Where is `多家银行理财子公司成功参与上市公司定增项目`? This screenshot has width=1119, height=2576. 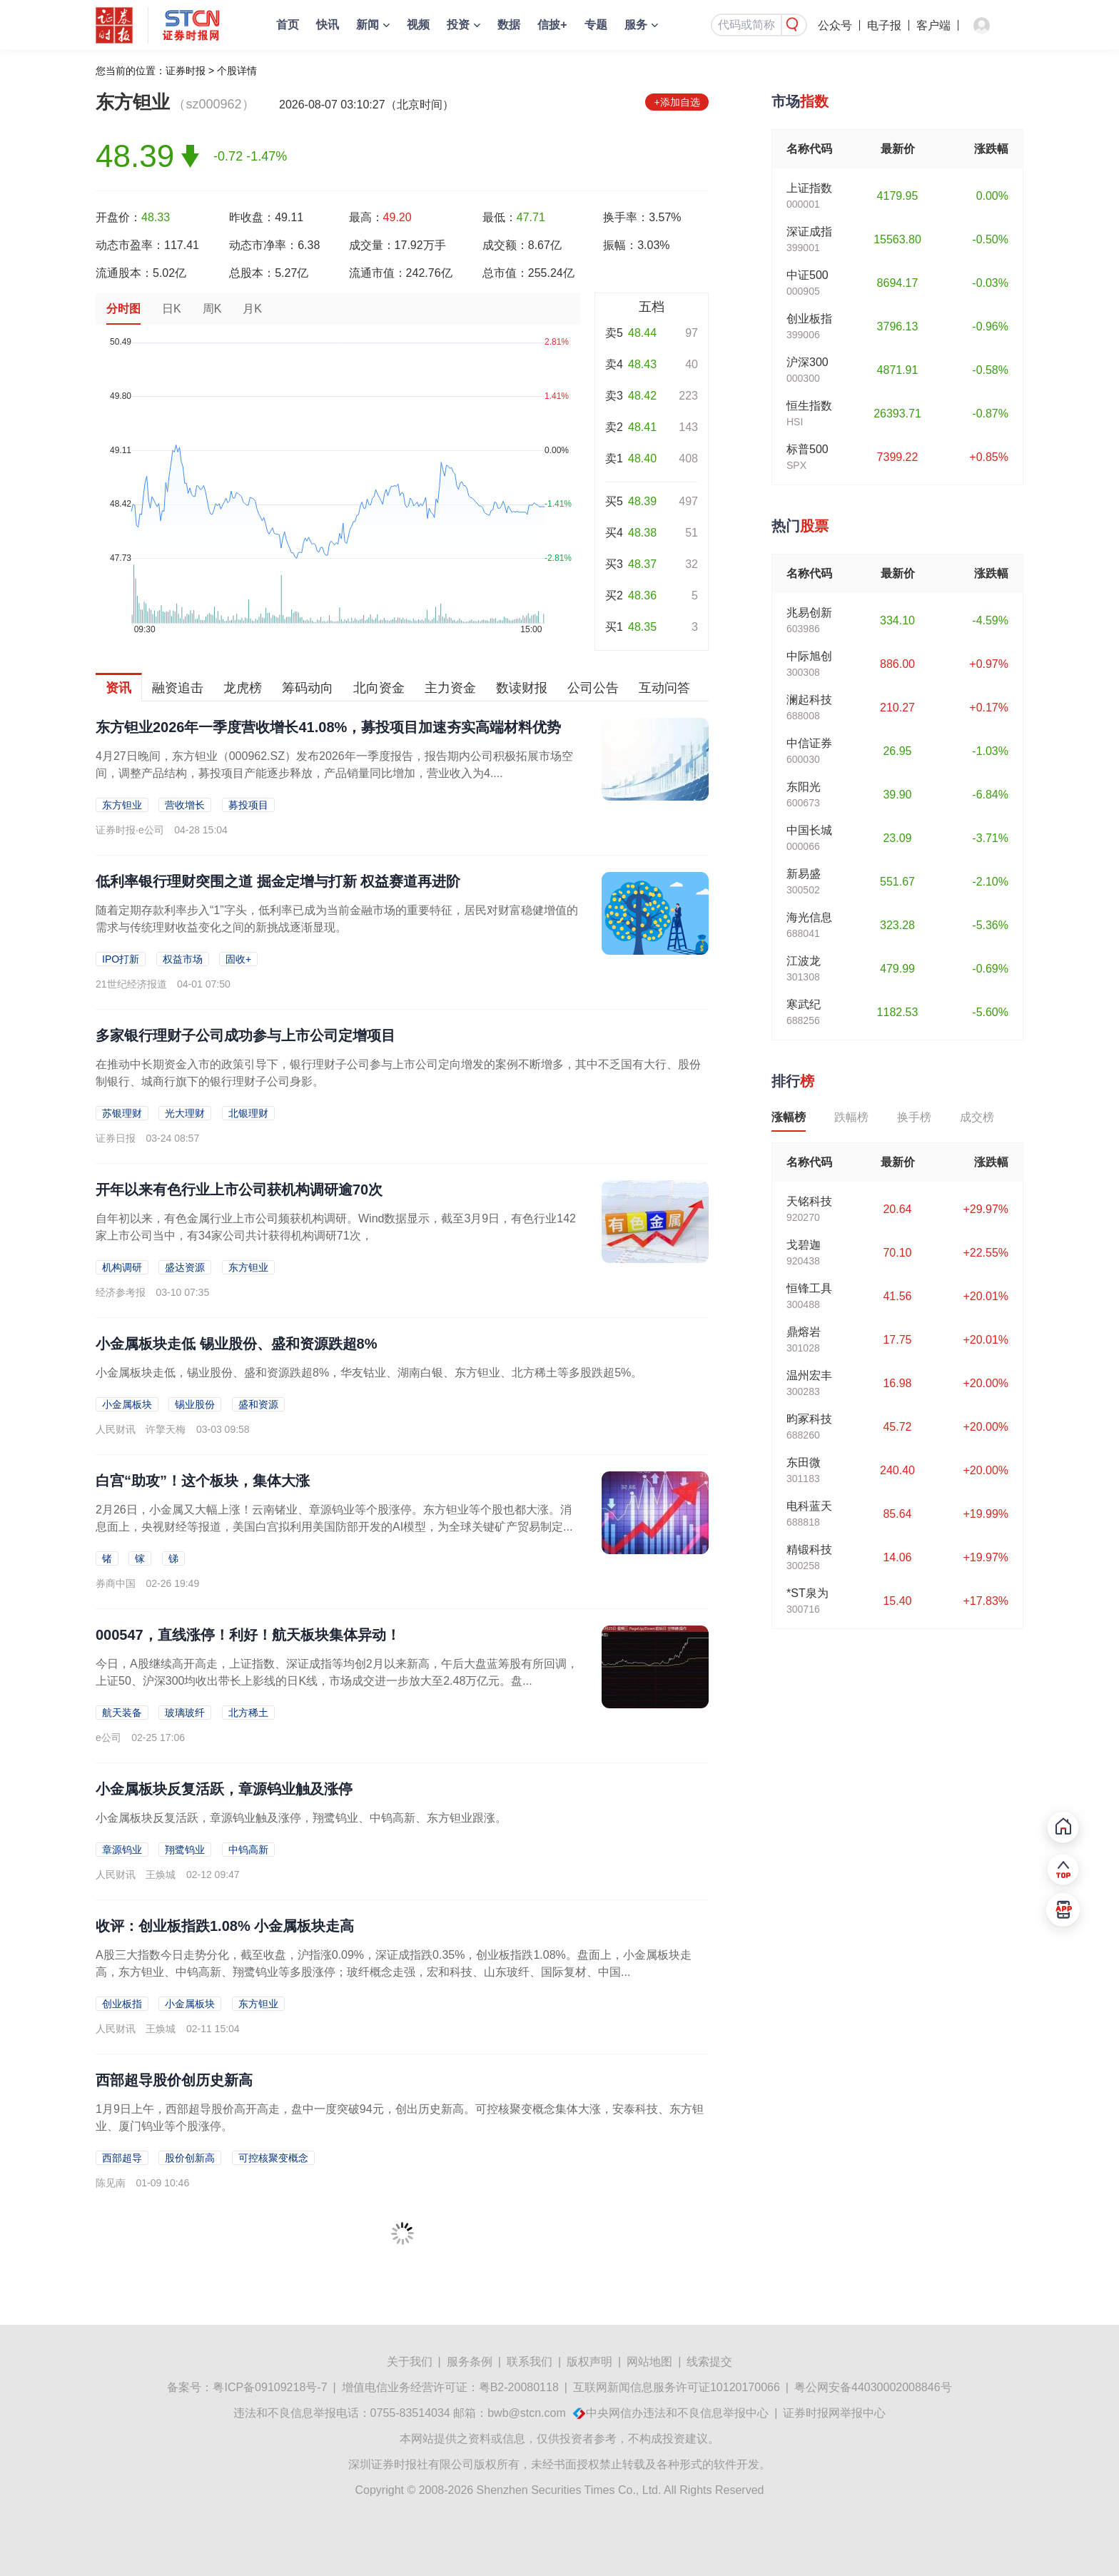
多家银行理财子公司成功参与上市公司定增项目 is located at coordinates (245, 1035).